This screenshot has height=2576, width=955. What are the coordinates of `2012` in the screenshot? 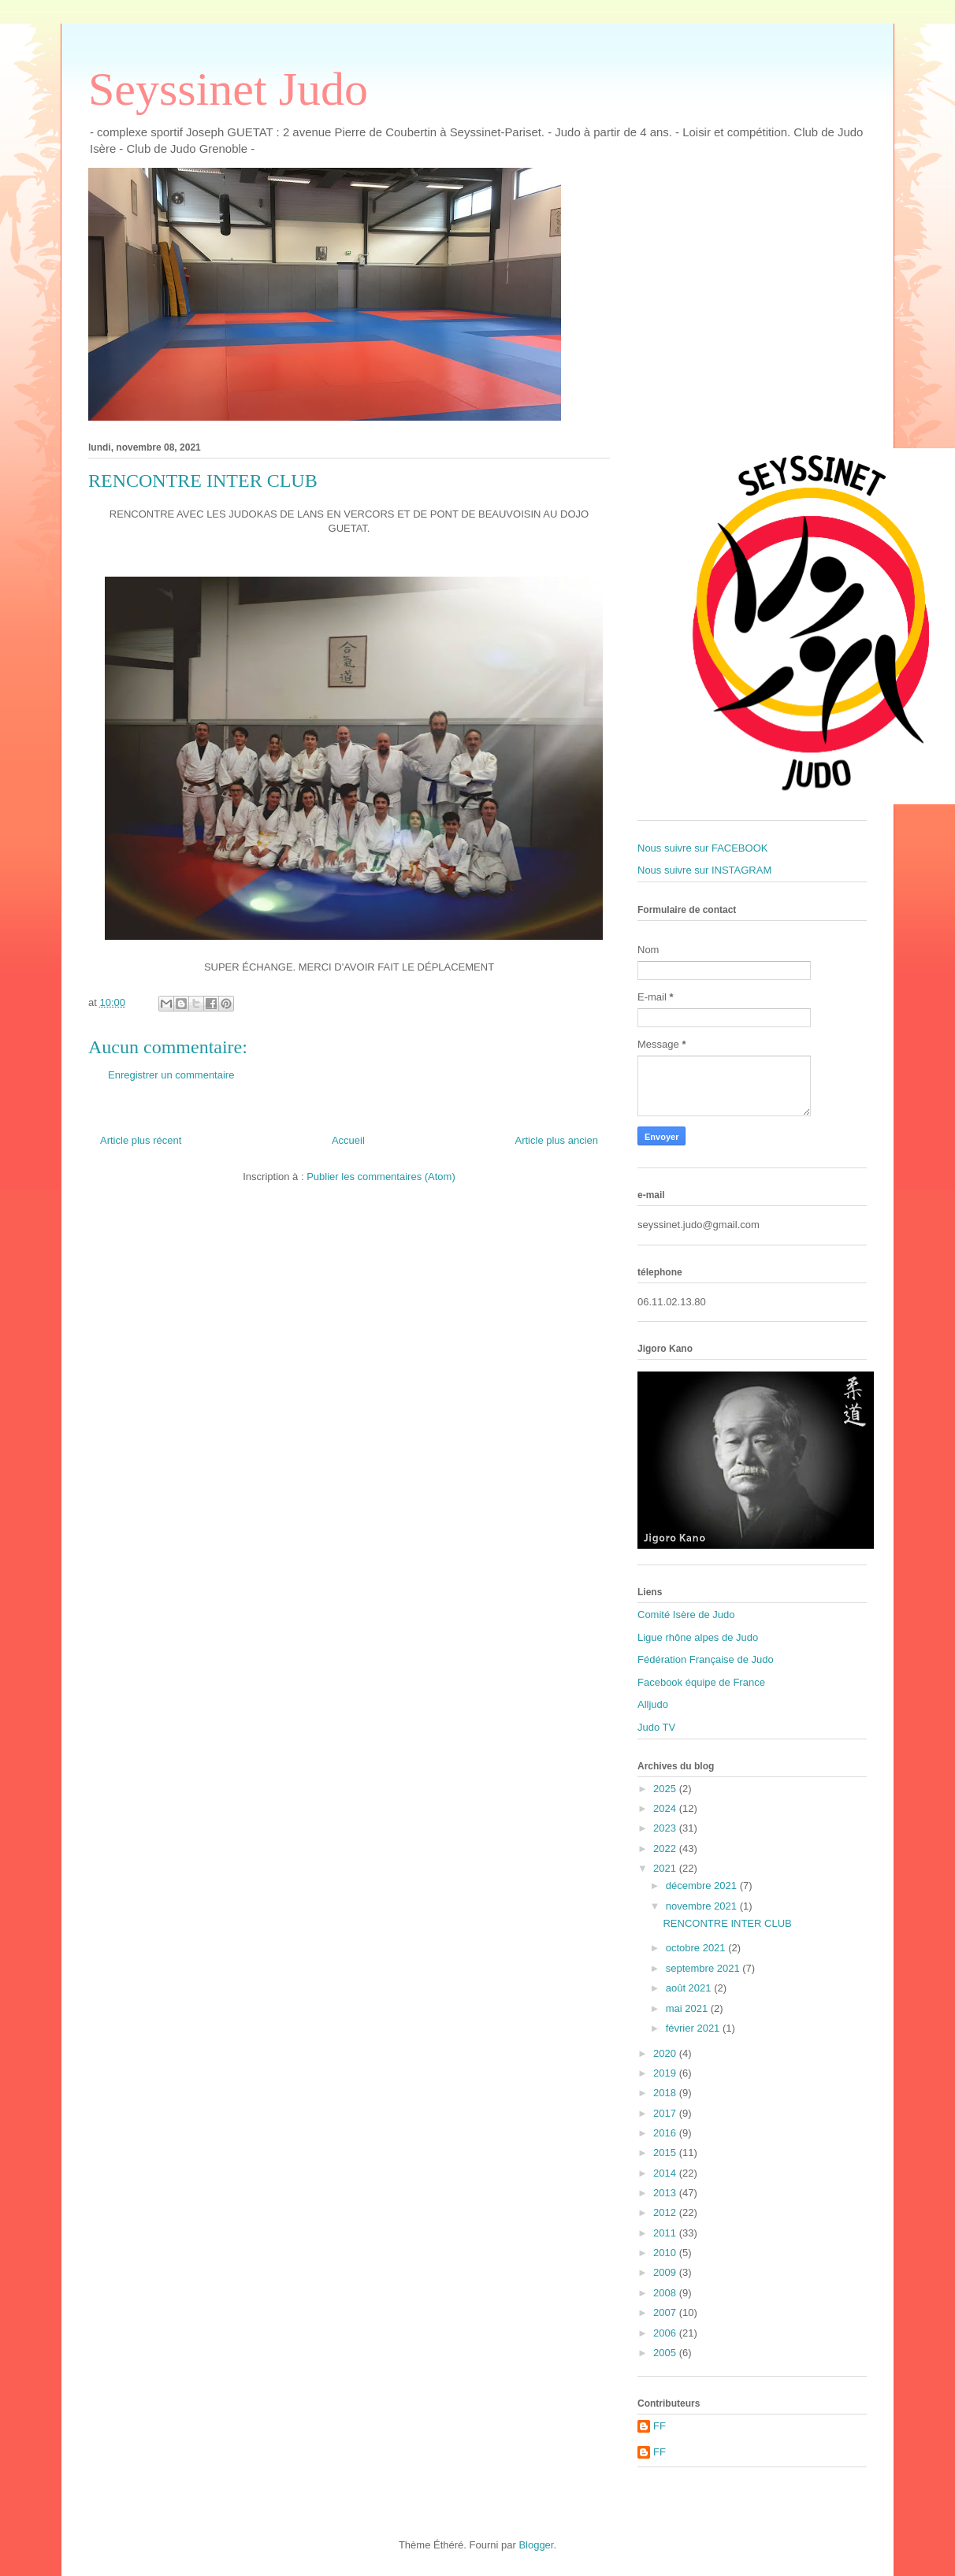 It's located at (666, 2212).